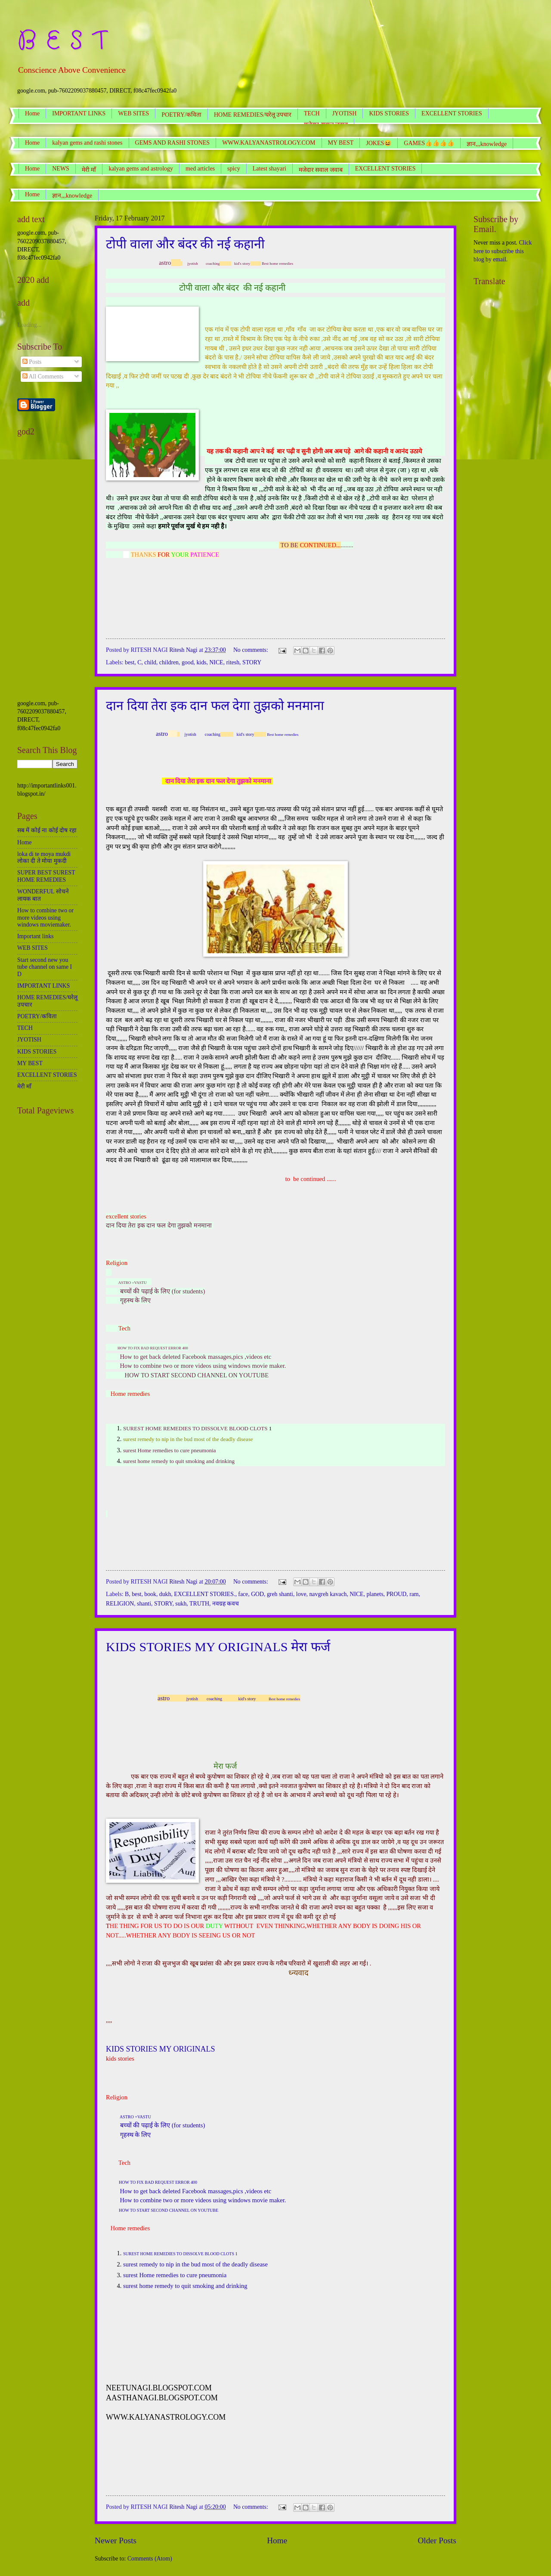 The height and width of the screenshot is (2576, 551). What do you see at coordinates (185, 244) in the screenshot?
I see `टोपी वाला और बंदर की नई कहानी` at bounding box center [185, 244].